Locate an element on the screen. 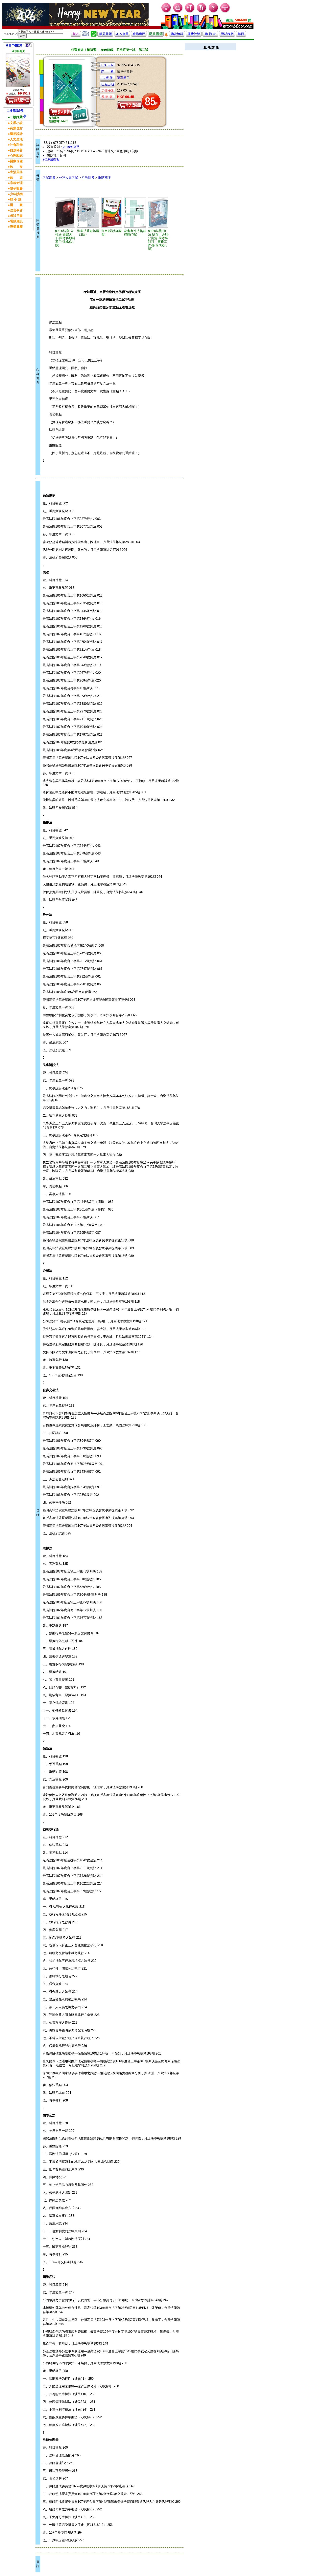  考試用書 is located at coordinates (49, 177).